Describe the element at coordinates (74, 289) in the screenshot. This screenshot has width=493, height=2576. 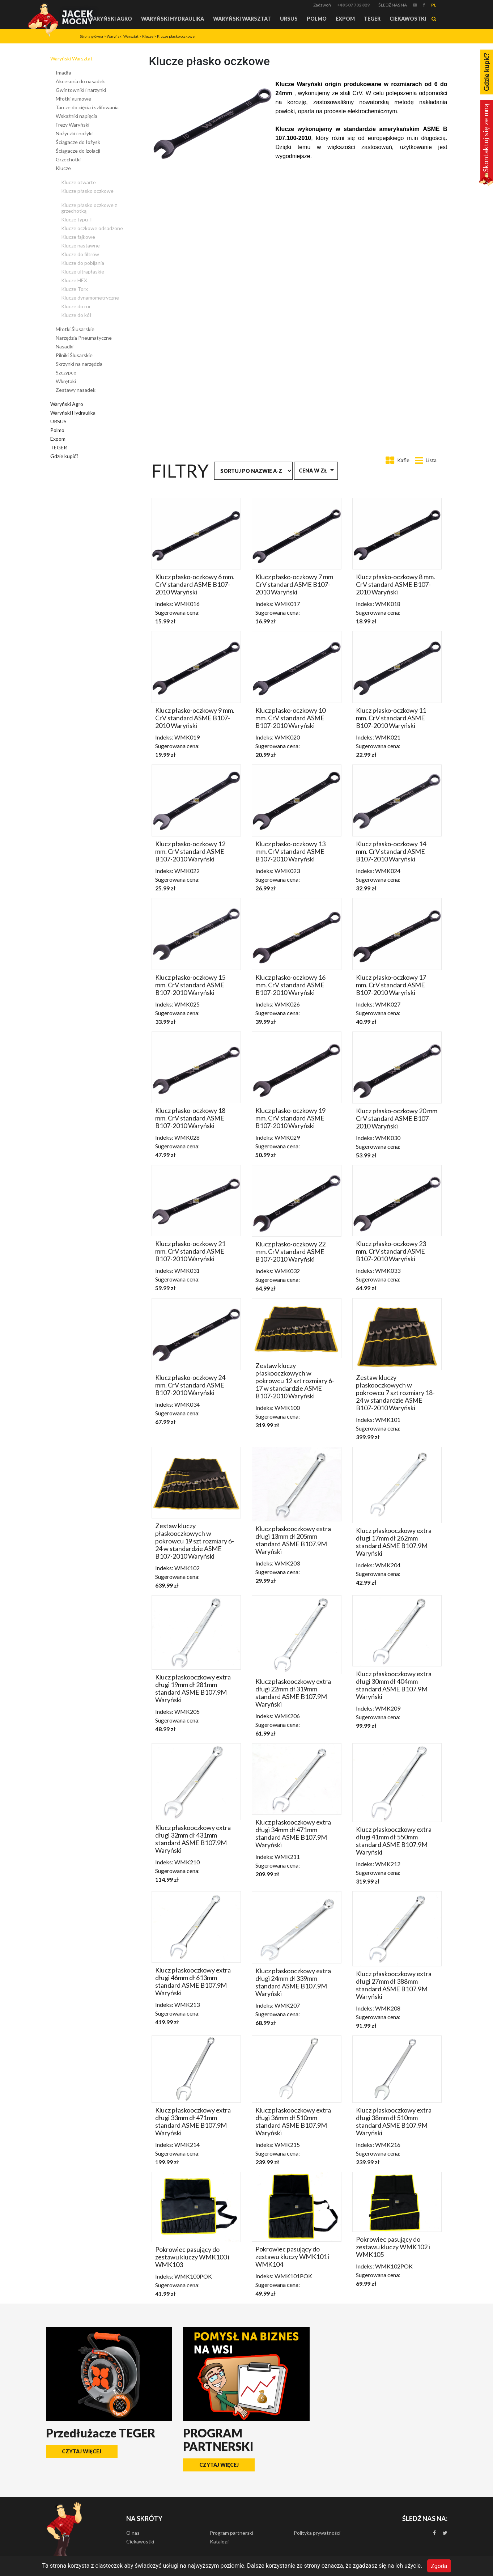
I see `Klucze Torx` at that location.